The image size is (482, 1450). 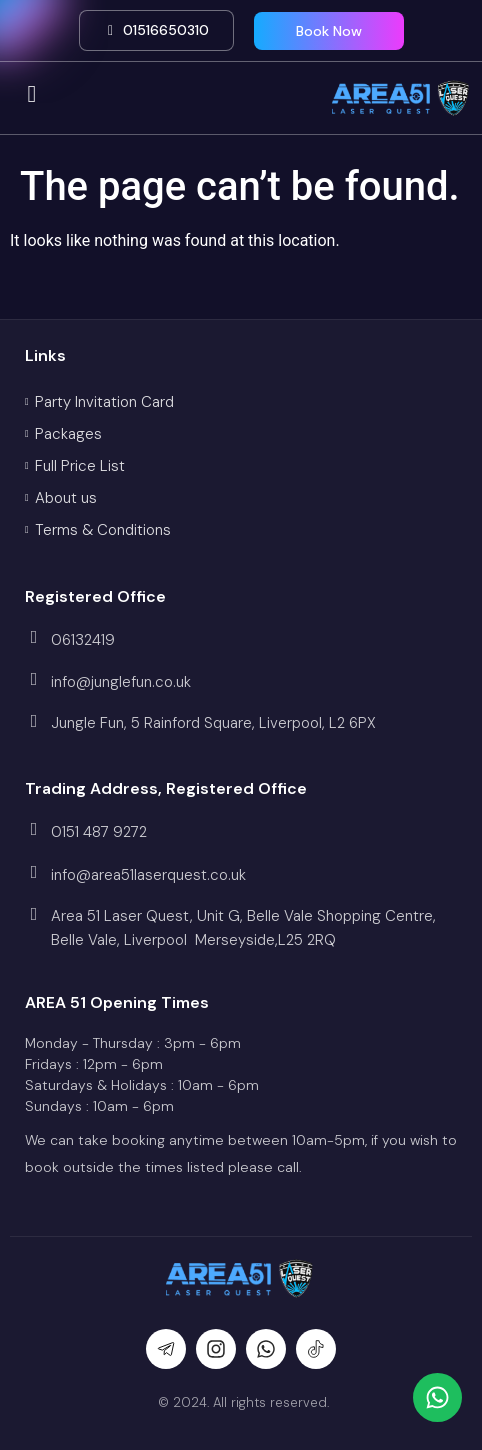 I want to click on Full Price List, so click(x=80, y=466).